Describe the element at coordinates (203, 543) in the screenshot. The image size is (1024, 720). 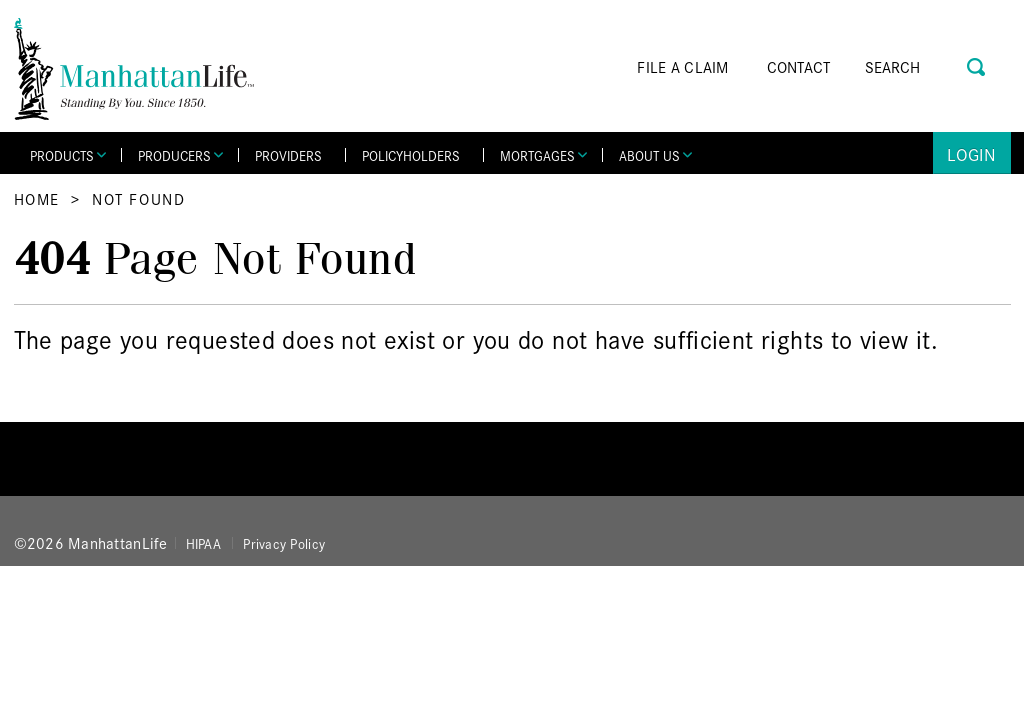
I see `HIPAA` at that location.